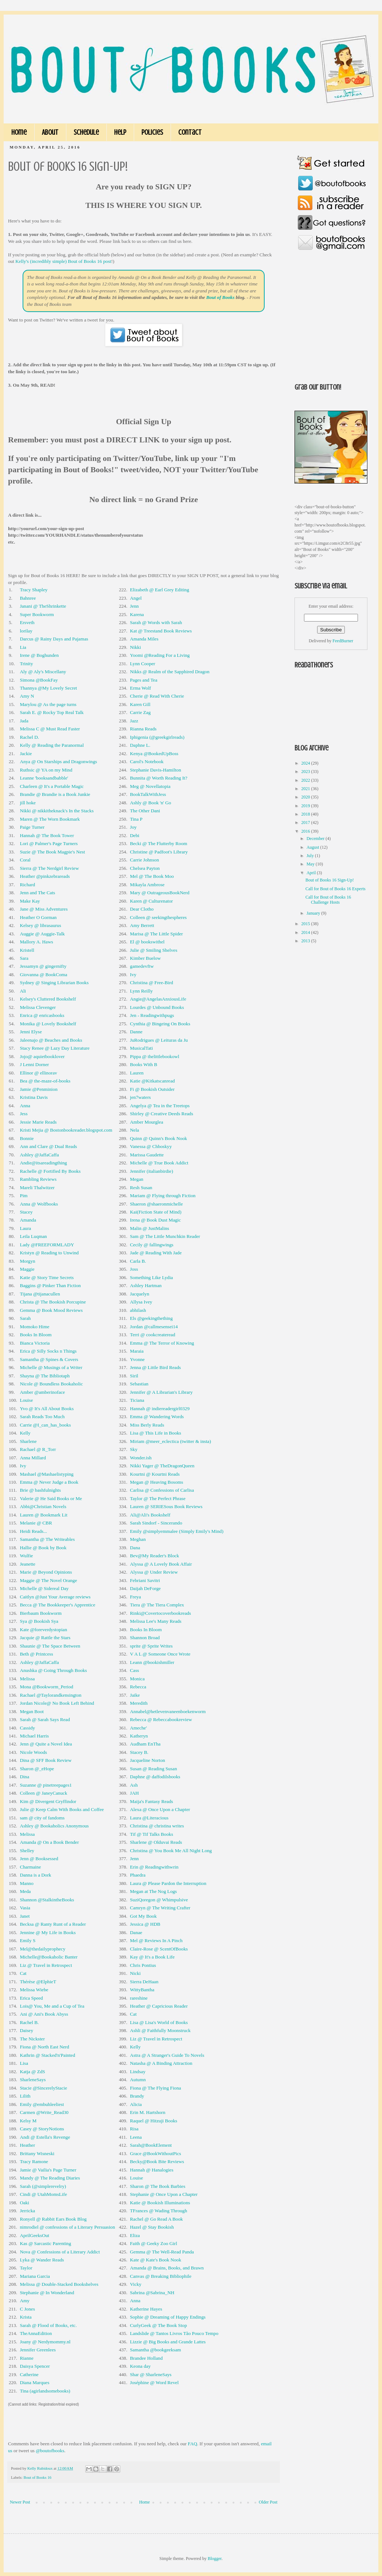 The width and height of the screenshot is (382, 2576). I want to click on Jackie, so click(26, 753).